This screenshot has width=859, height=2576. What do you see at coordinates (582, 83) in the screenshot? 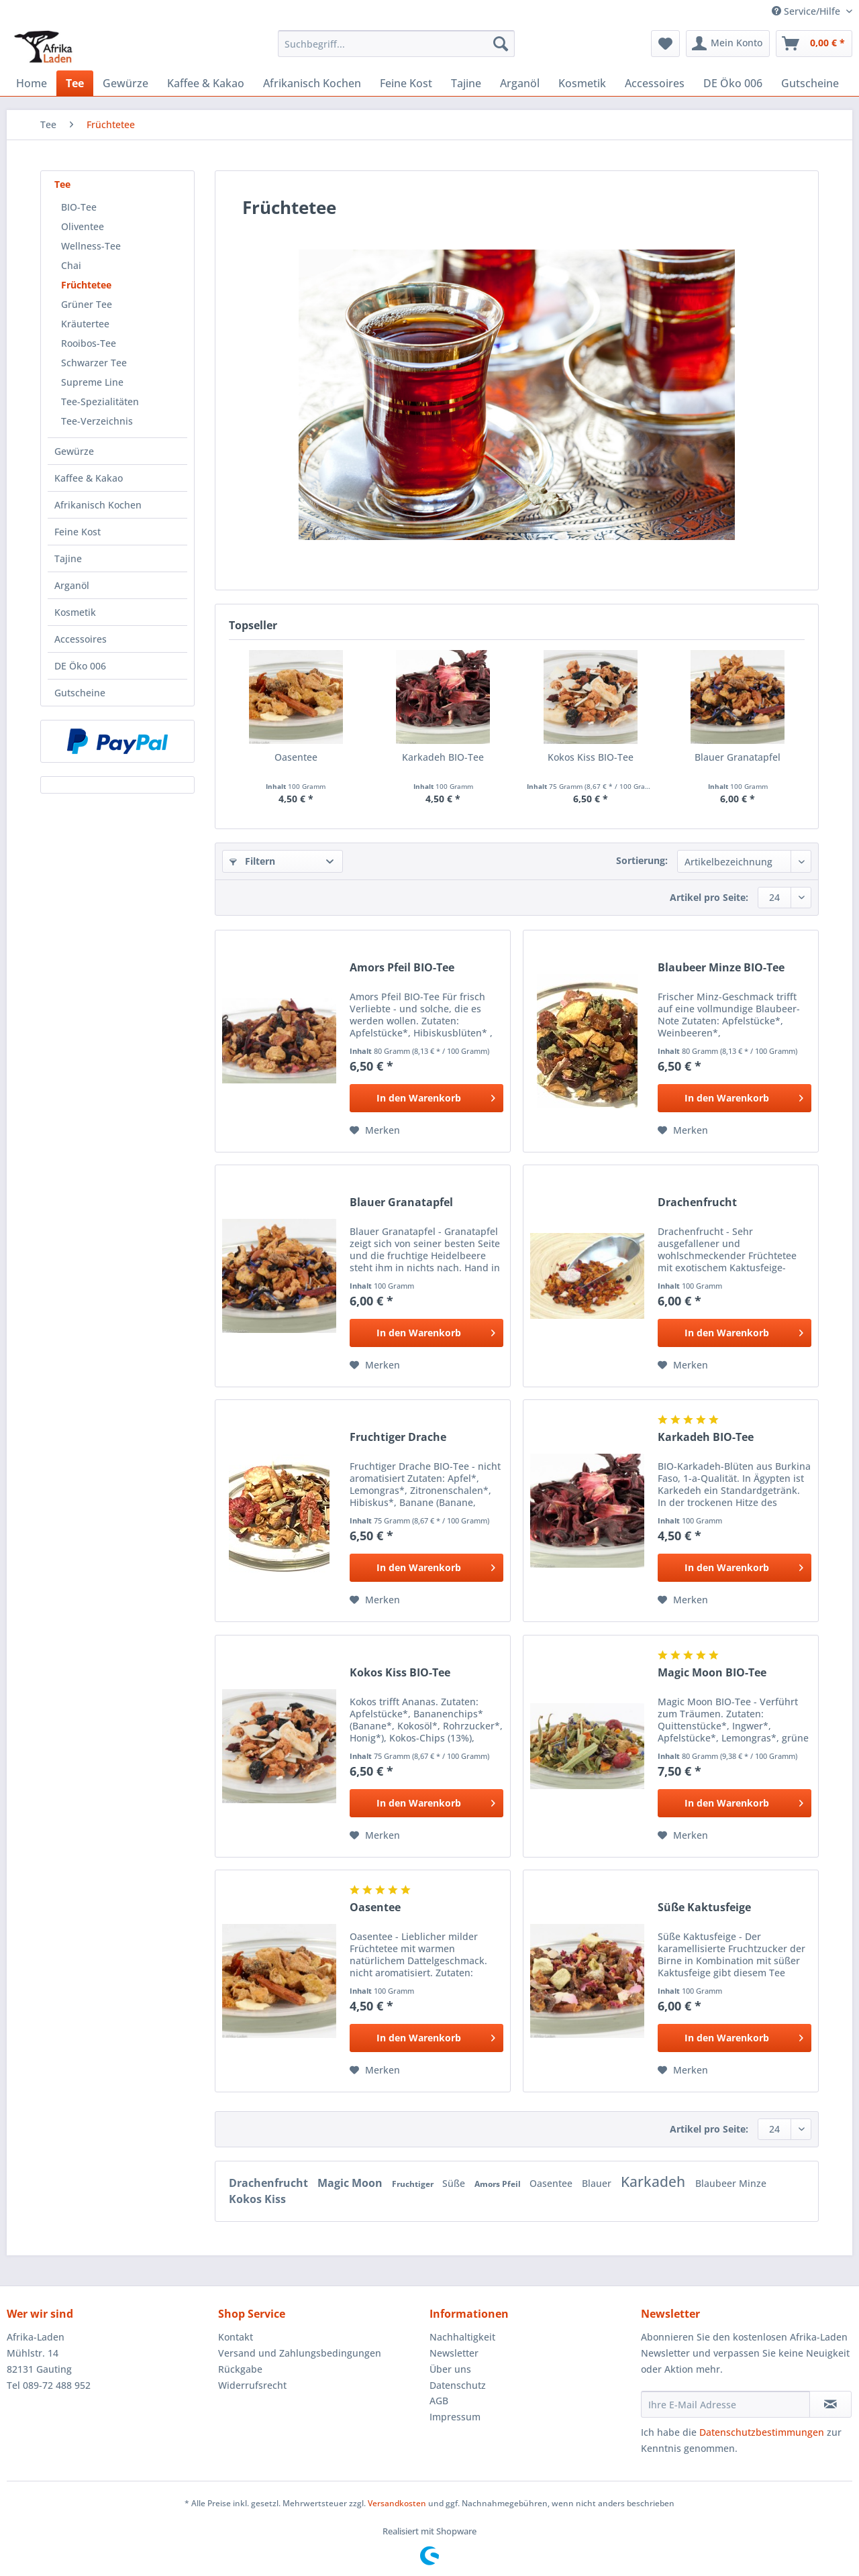
I see `[Kosmetik]` at bounding box center [582, 83].